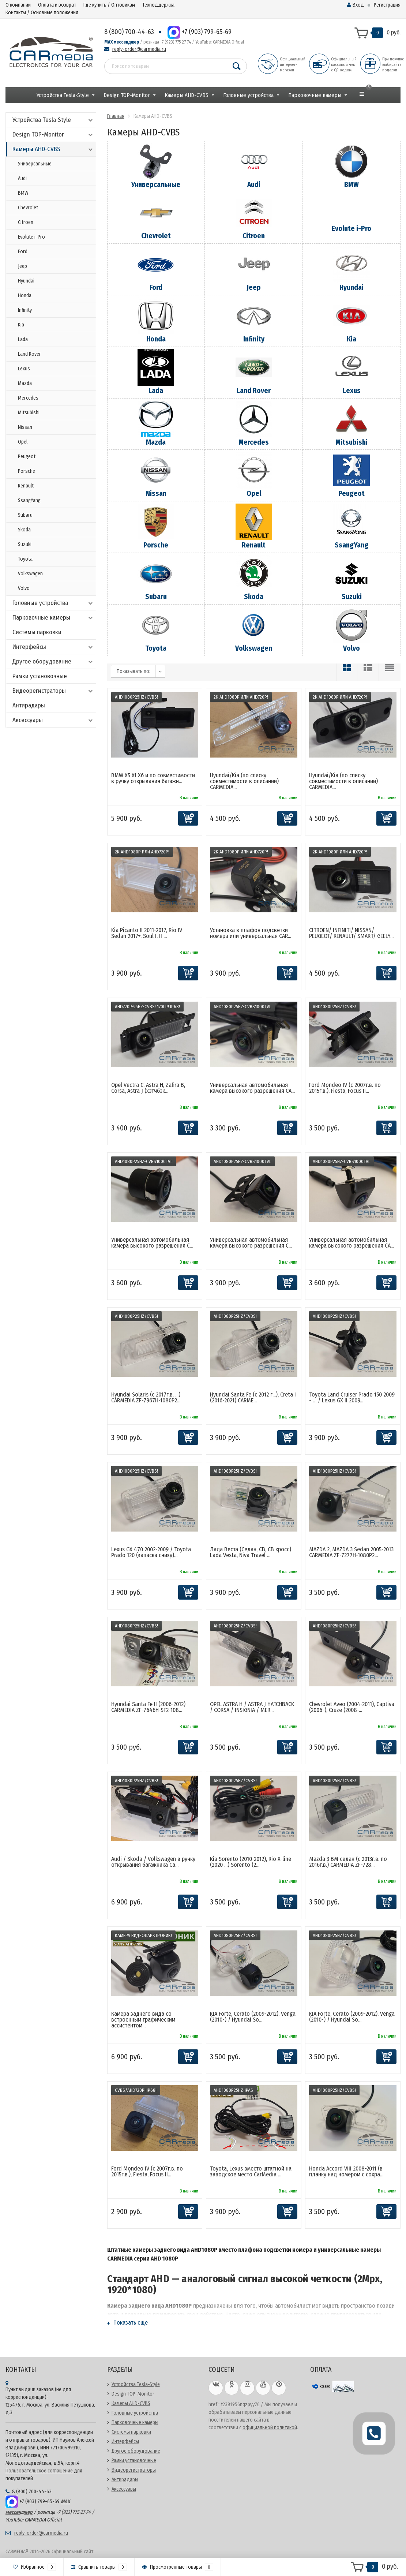 The width and height of the screenshot is (406, 2576). What do you see at coordinates (53, 647) in the screenshot?
I see `Интерфейсы` at bounding box center [53, 647].